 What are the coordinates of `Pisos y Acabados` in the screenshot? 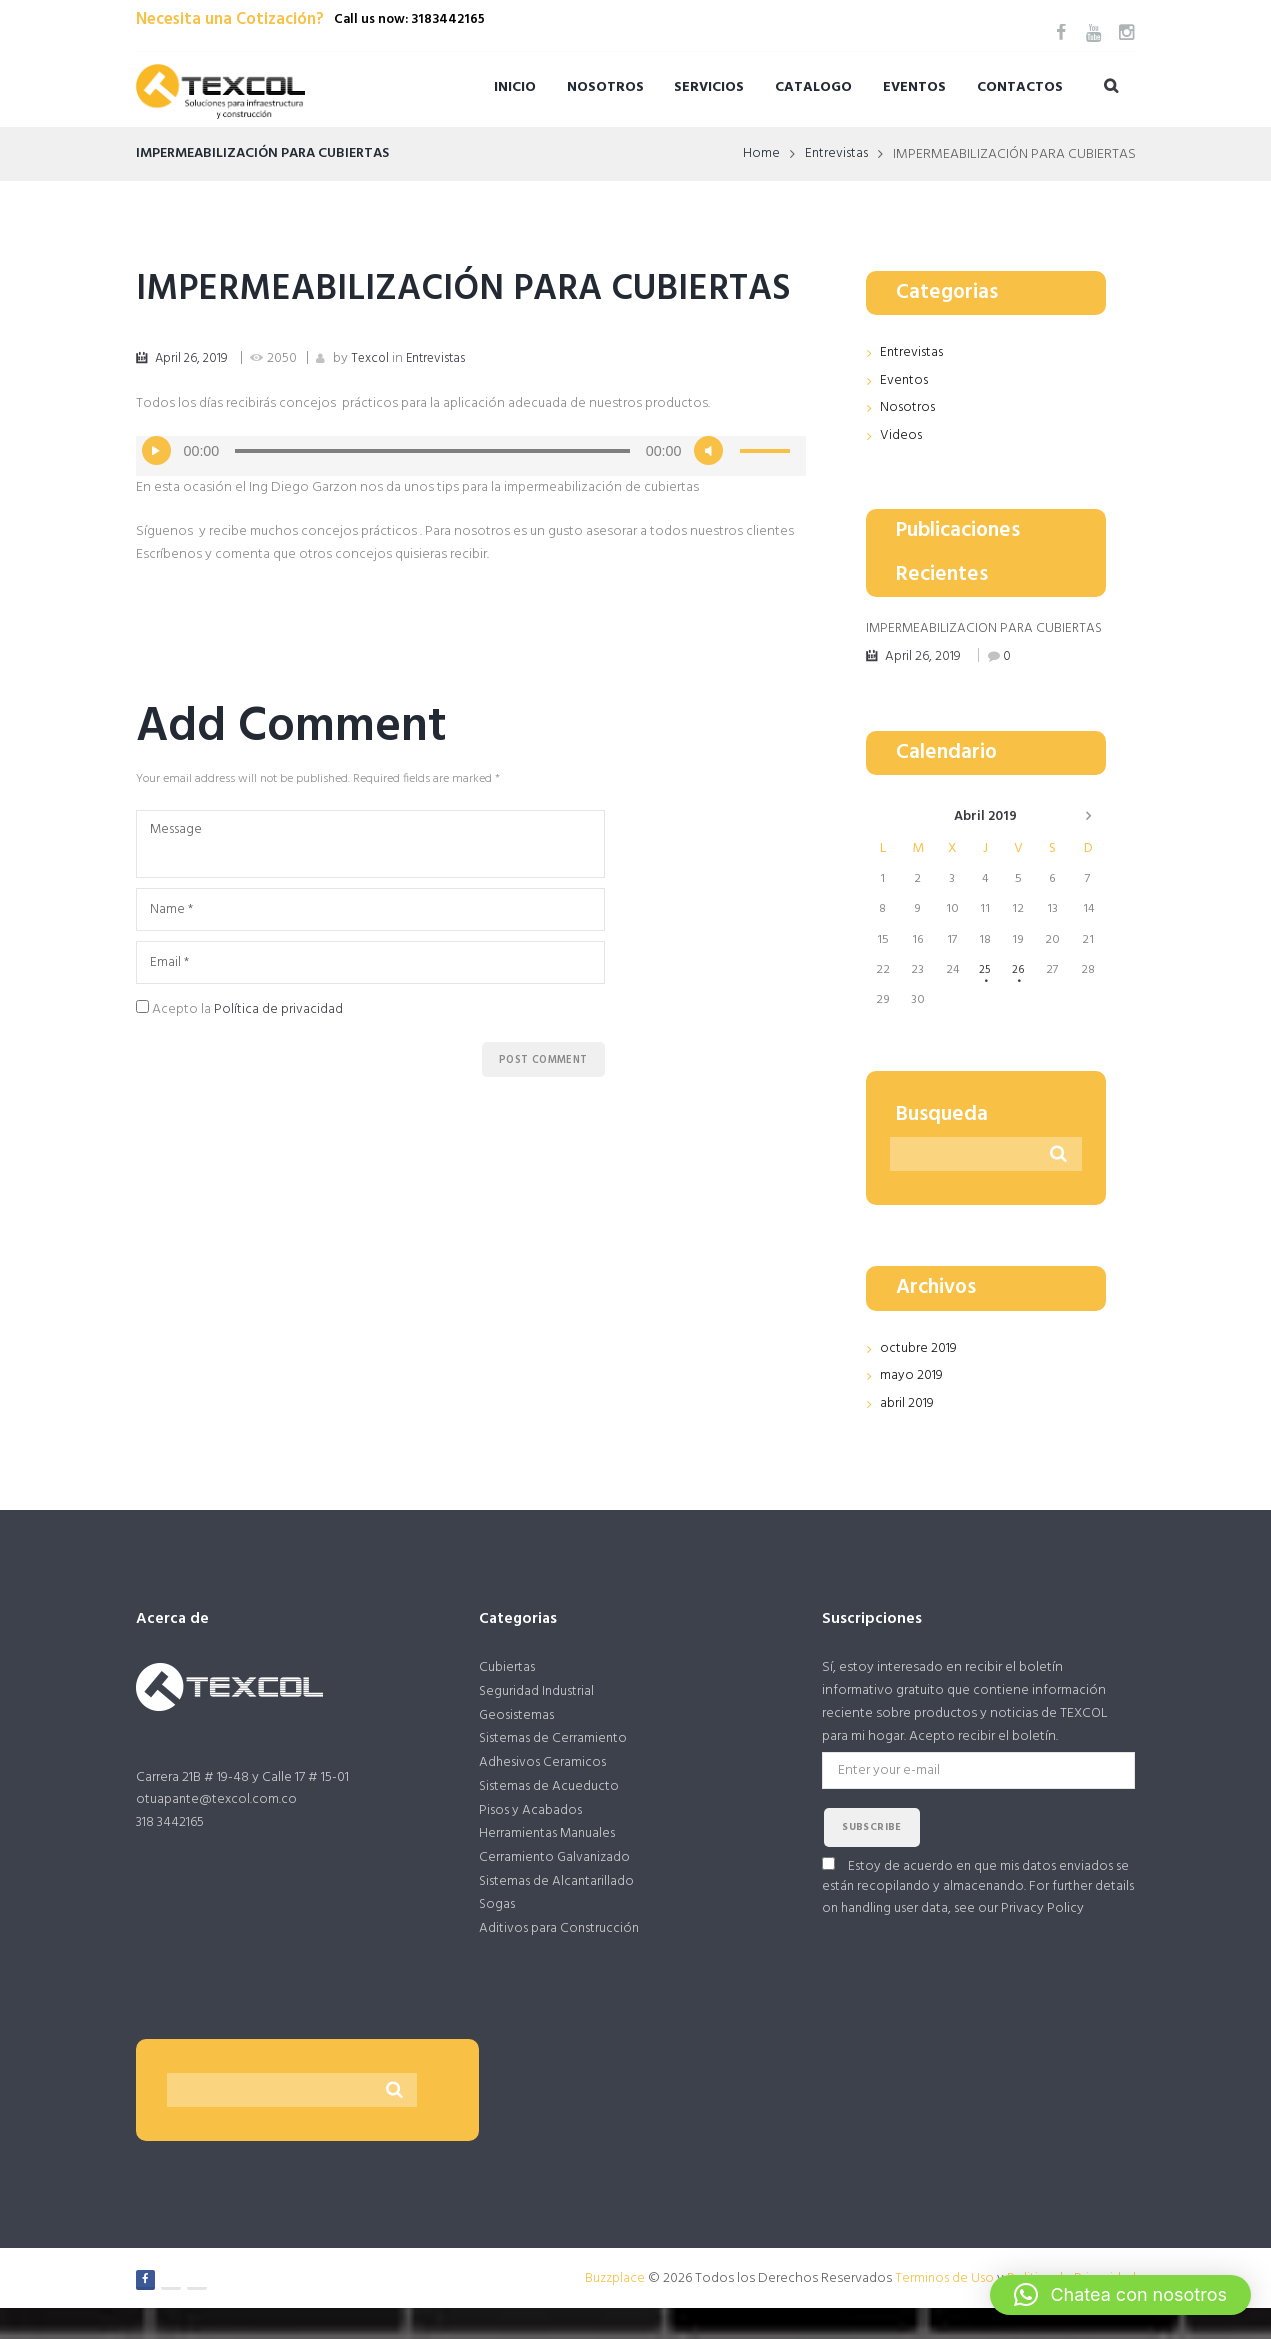 It's located at (532, 1834).